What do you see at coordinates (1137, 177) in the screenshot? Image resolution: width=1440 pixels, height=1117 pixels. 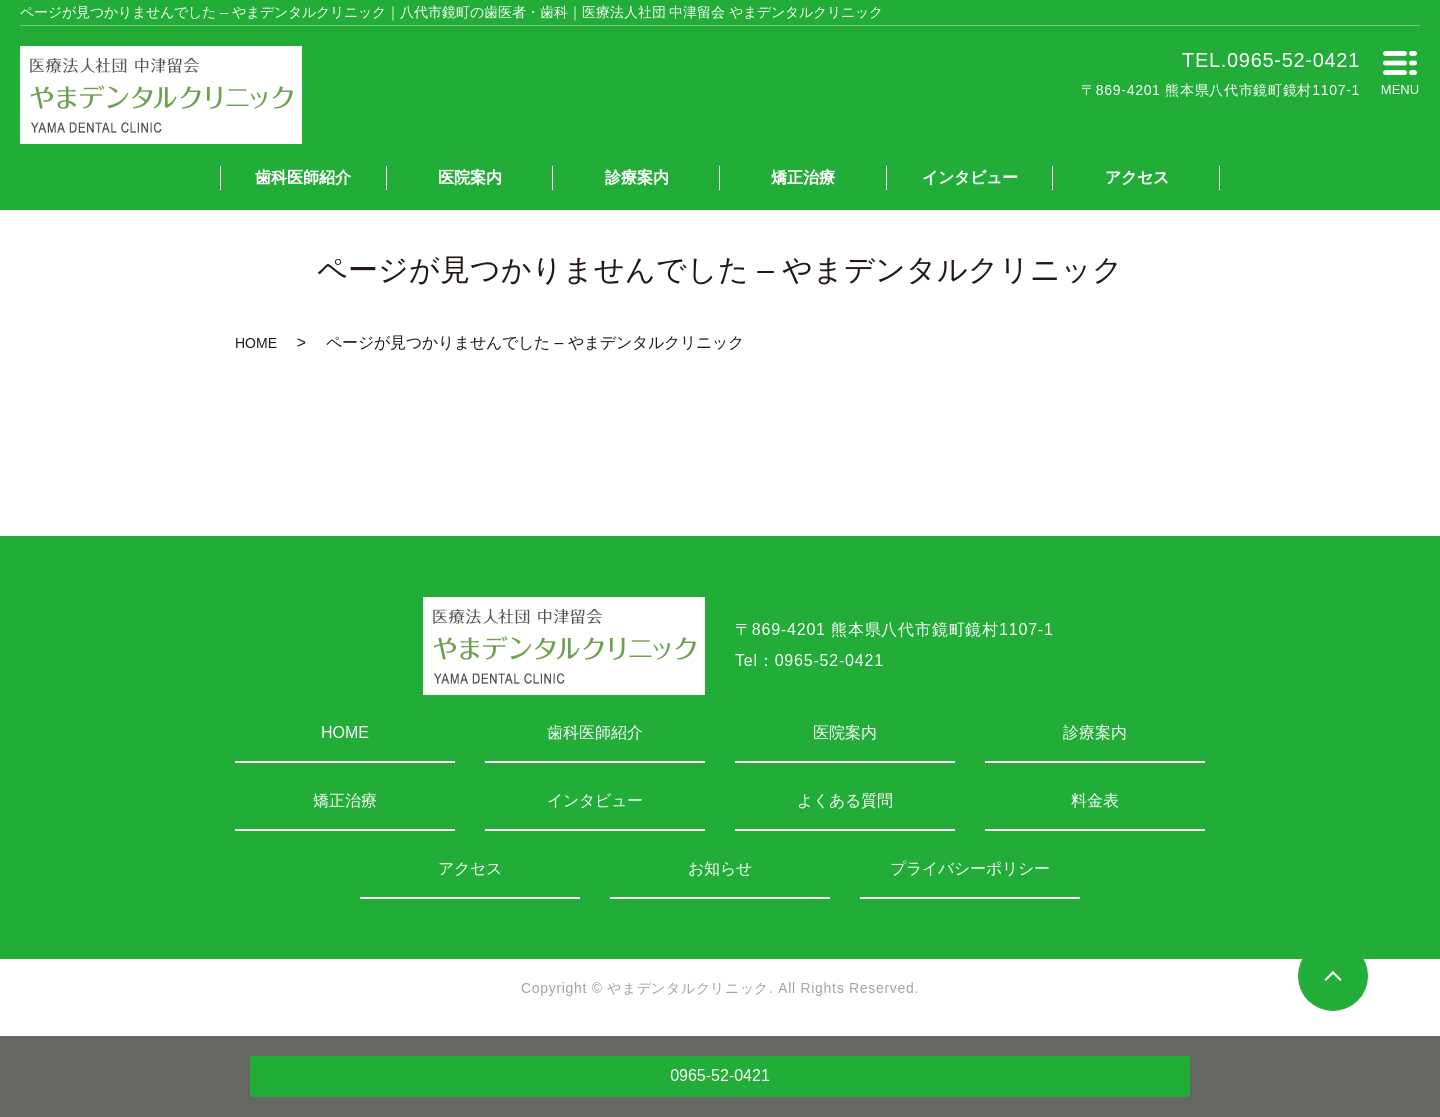 I see `アクセス` at bounding box center [1137, 177].